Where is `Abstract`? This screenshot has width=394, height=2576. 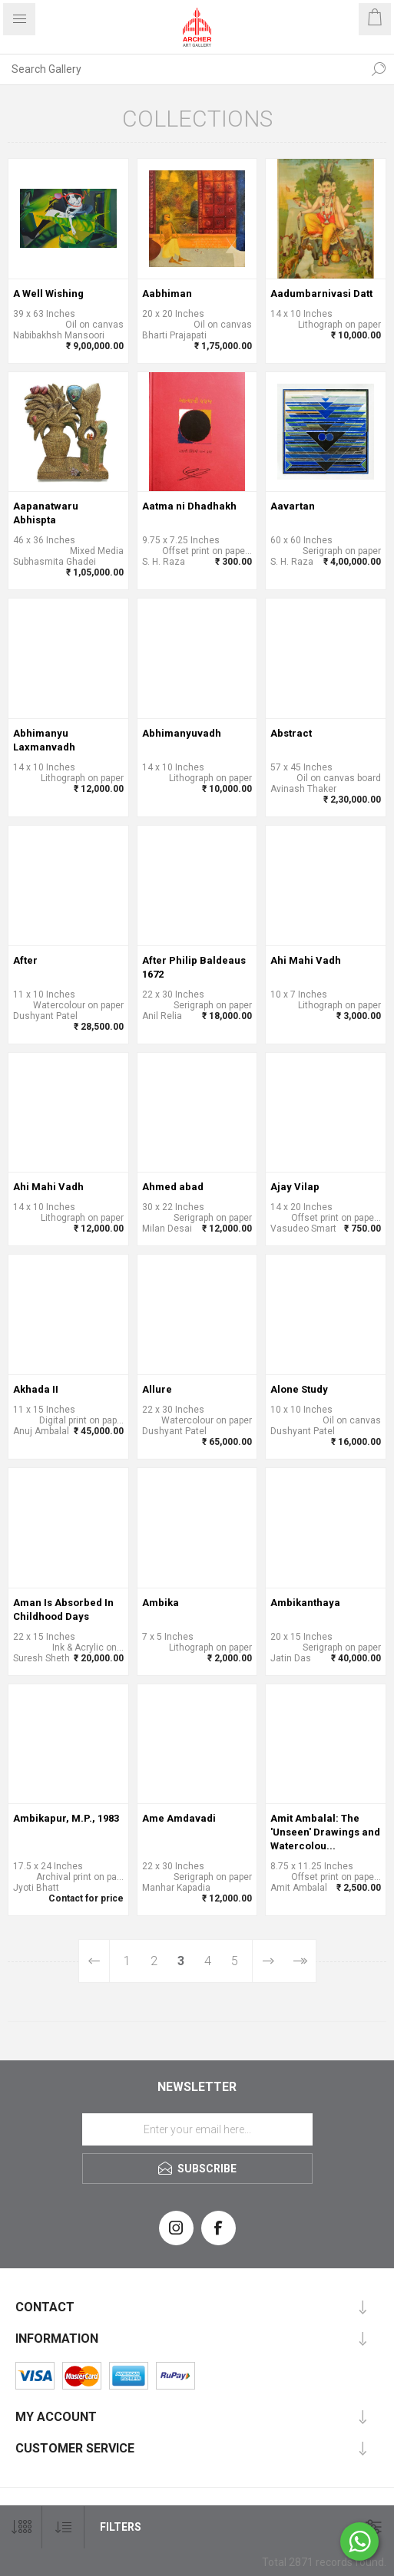
Abstract is located at coordinates (291, 733).